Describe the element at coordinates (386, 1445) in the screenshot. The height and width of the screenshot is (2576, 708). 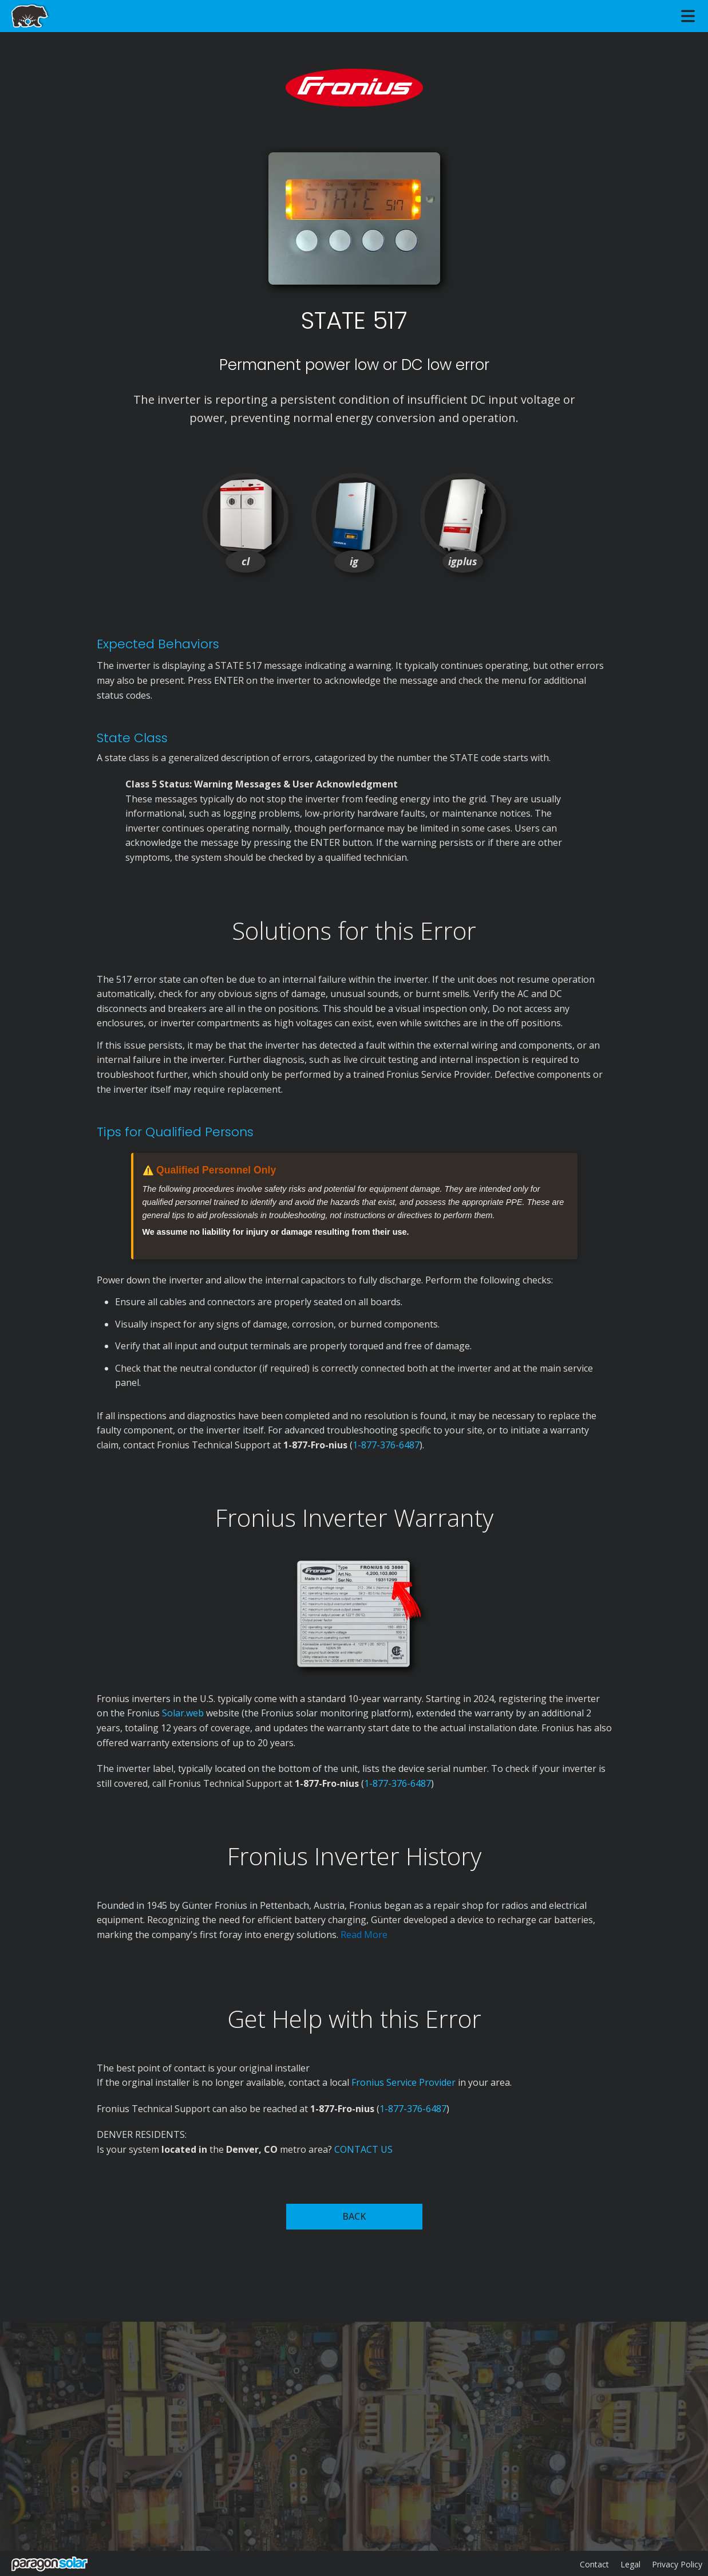
I see `1-877-376-6487` at that location.